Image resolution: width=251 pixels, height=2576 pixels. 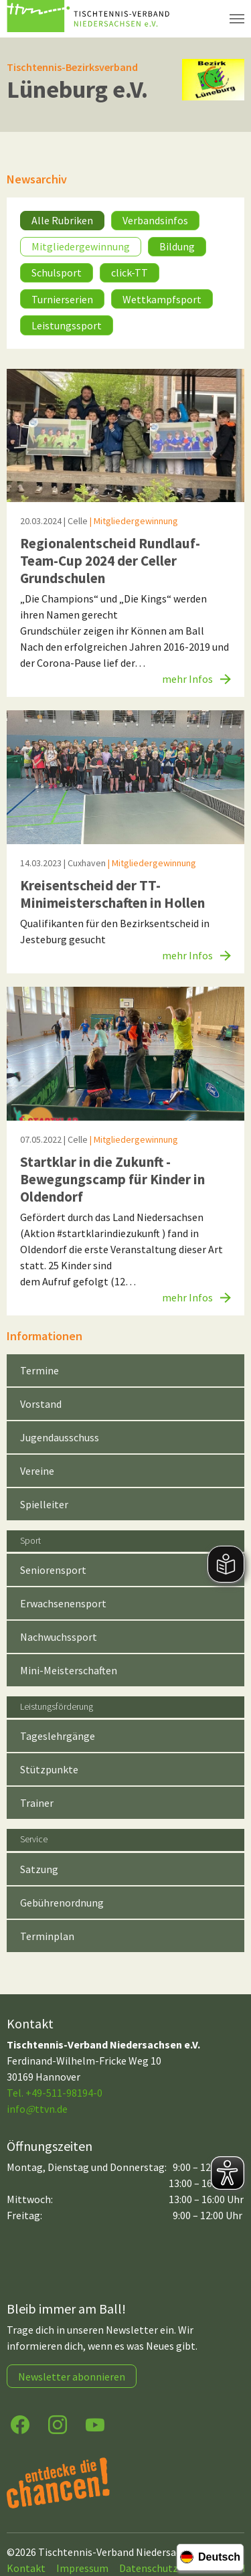 What do you see at coordinates (177, 246) in the screenshot?
I see `Bildung` at bounding box center [177, 246].